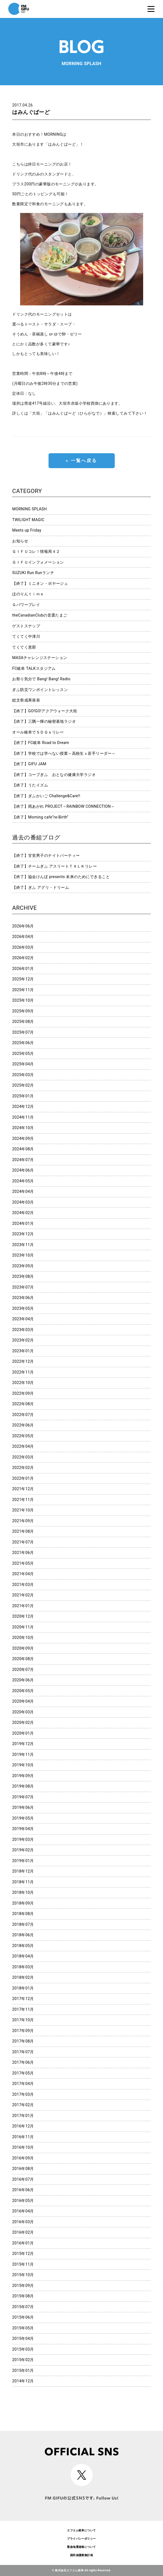 The height and width of the screenshot is (2576, 163). What do you see at coordinates (23, 968) in the screenshot?
I see `2026年01月` at bounding box center [23, 968].